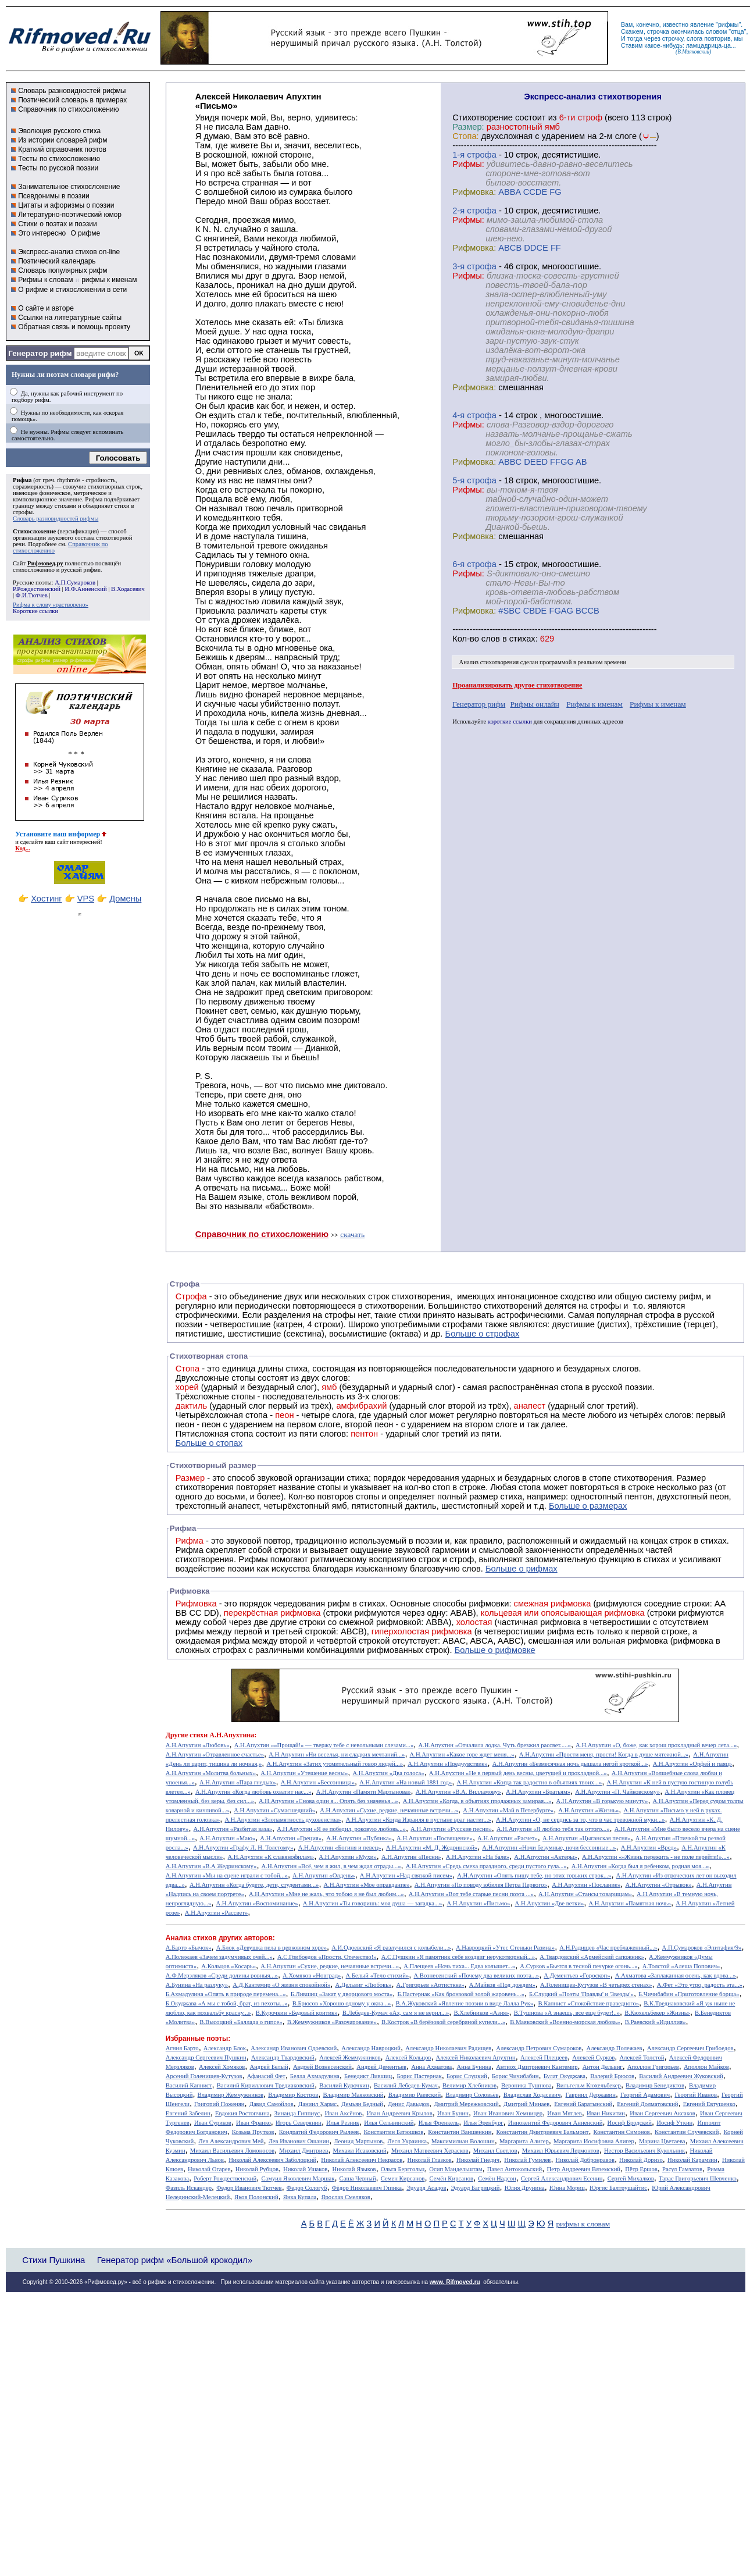 This screenshot has height=2576, width=750. Describe the element at coordinates (640, 1866) in the screenshot. I see `А.Н.Апухтин «Когда был я ребенком, родная моя...»` at that location.